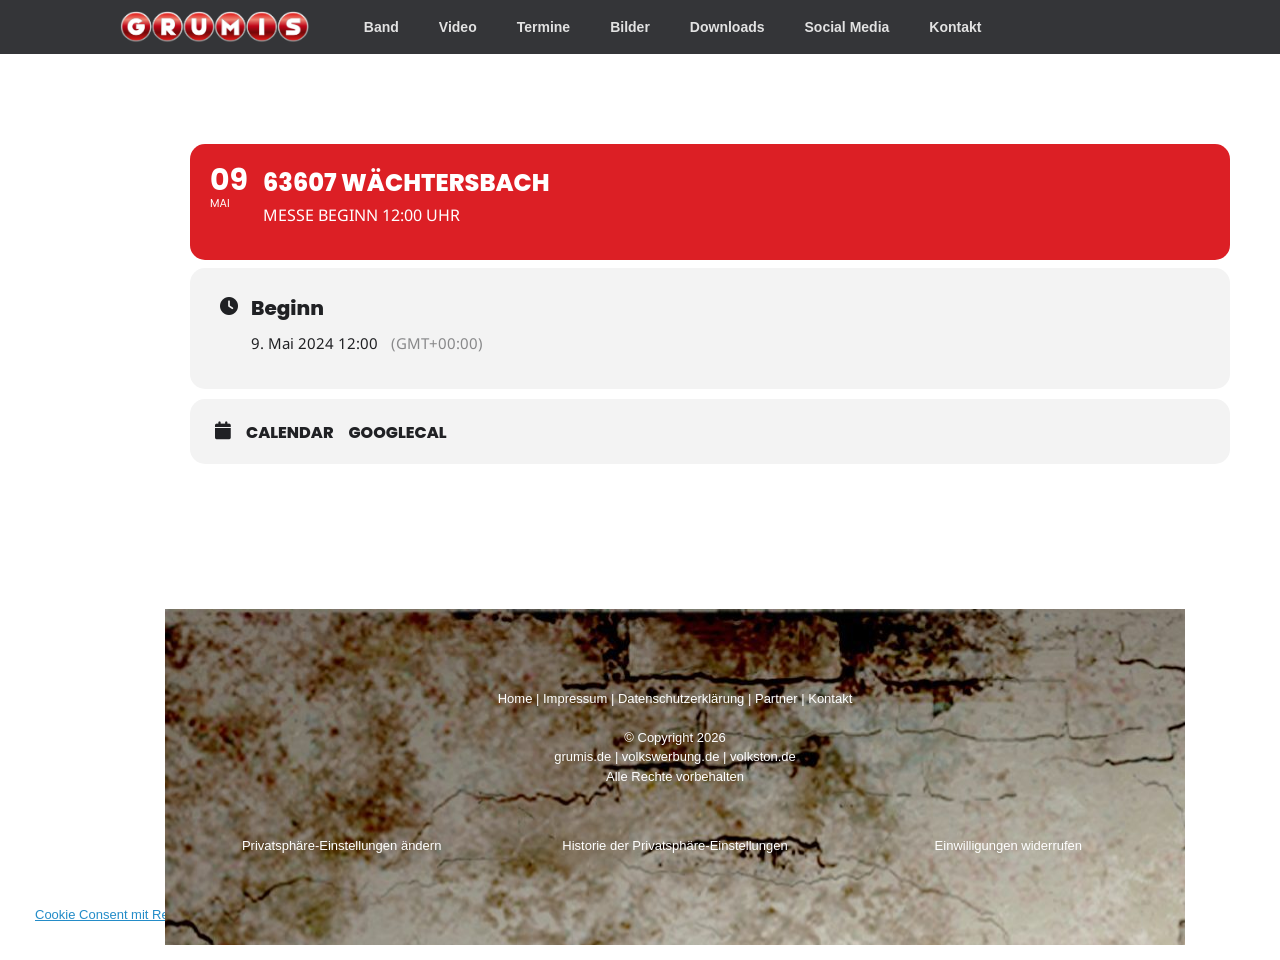 The width and height of the screenshot is (1280, 960). What do you see at coordinates (543, 27) in the screenshot?
I see `Termine` at bounding box center [543, 27].